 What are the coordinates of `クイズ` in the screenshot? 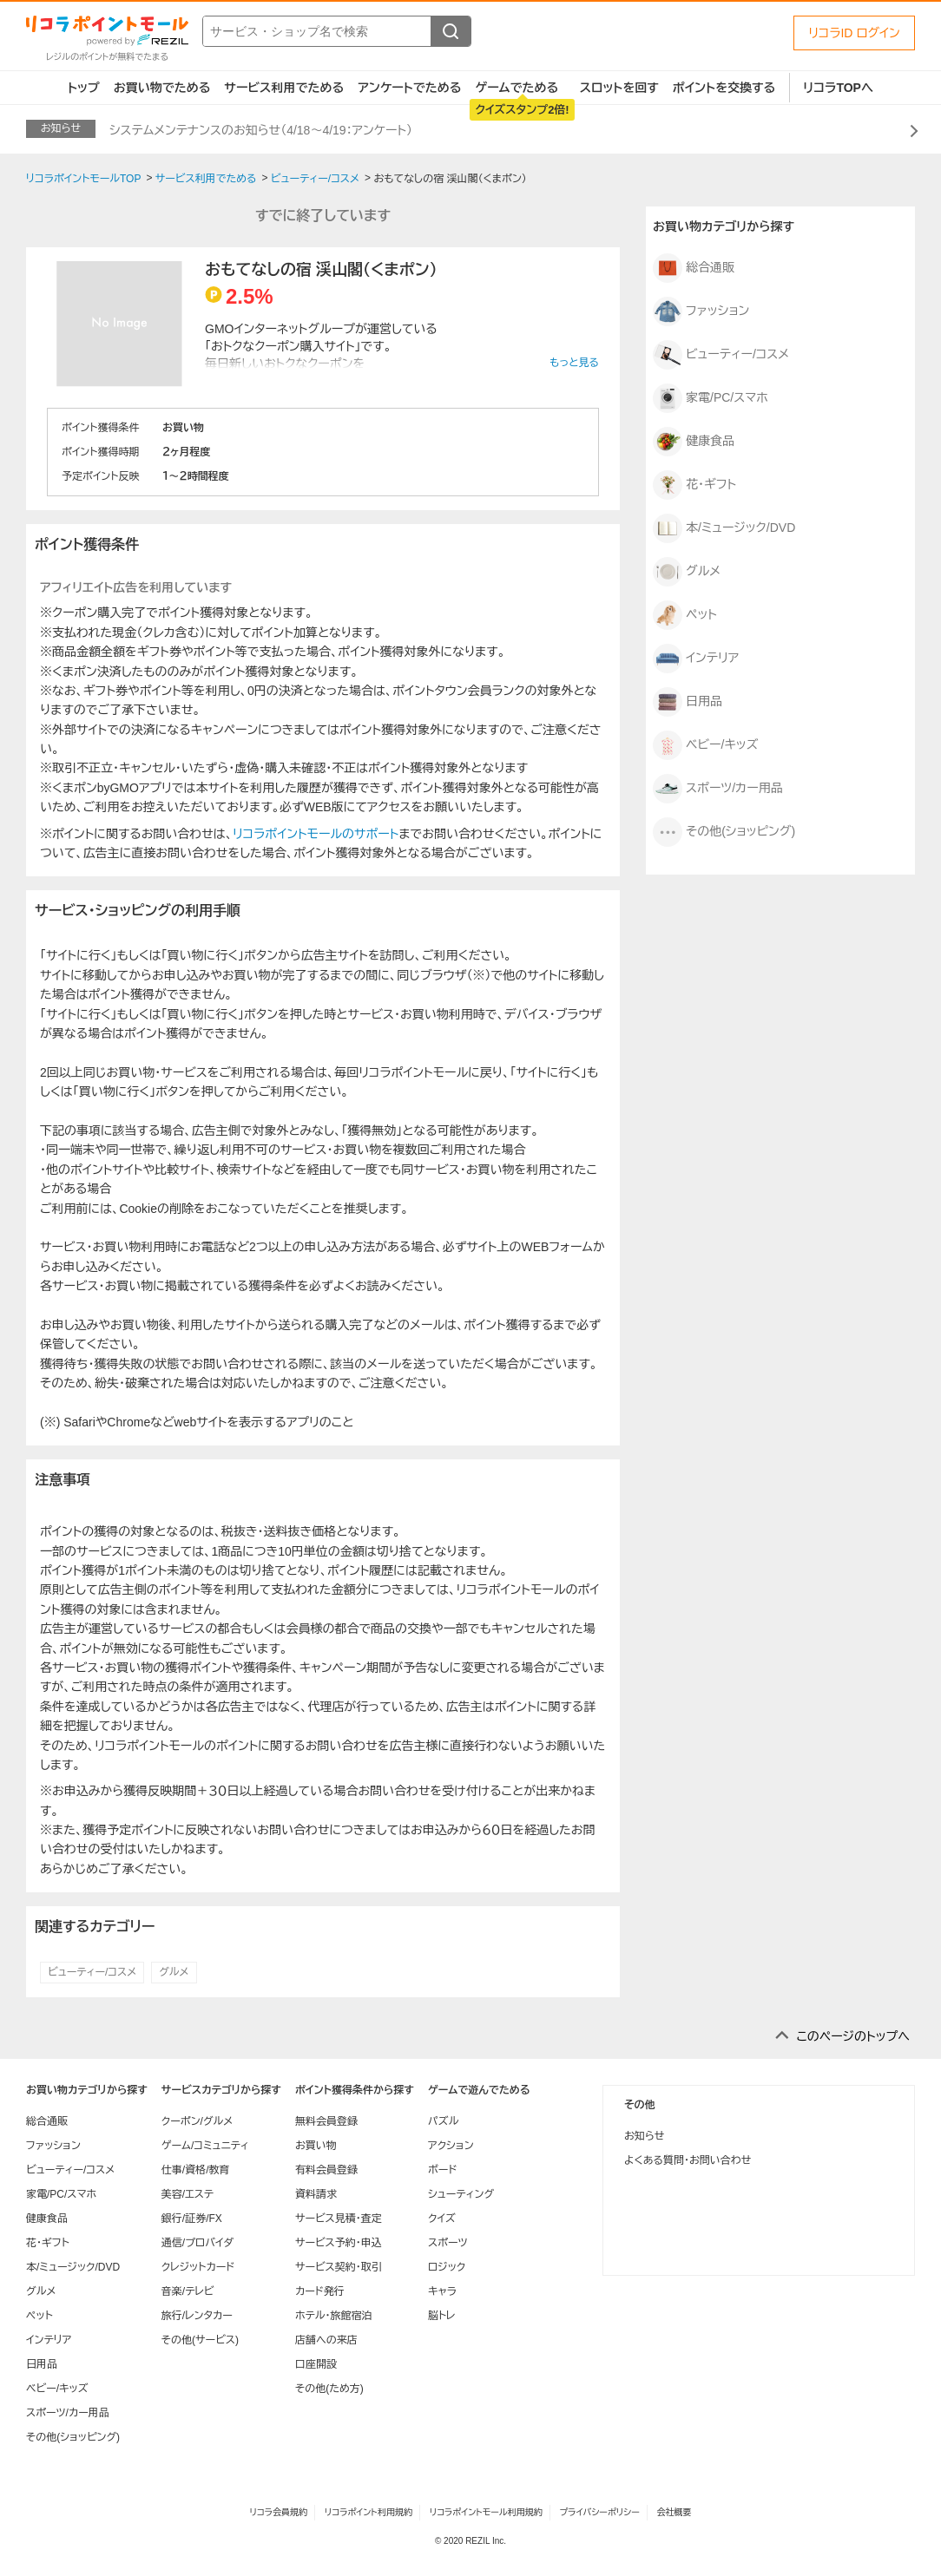 It's located at (442, 2218).